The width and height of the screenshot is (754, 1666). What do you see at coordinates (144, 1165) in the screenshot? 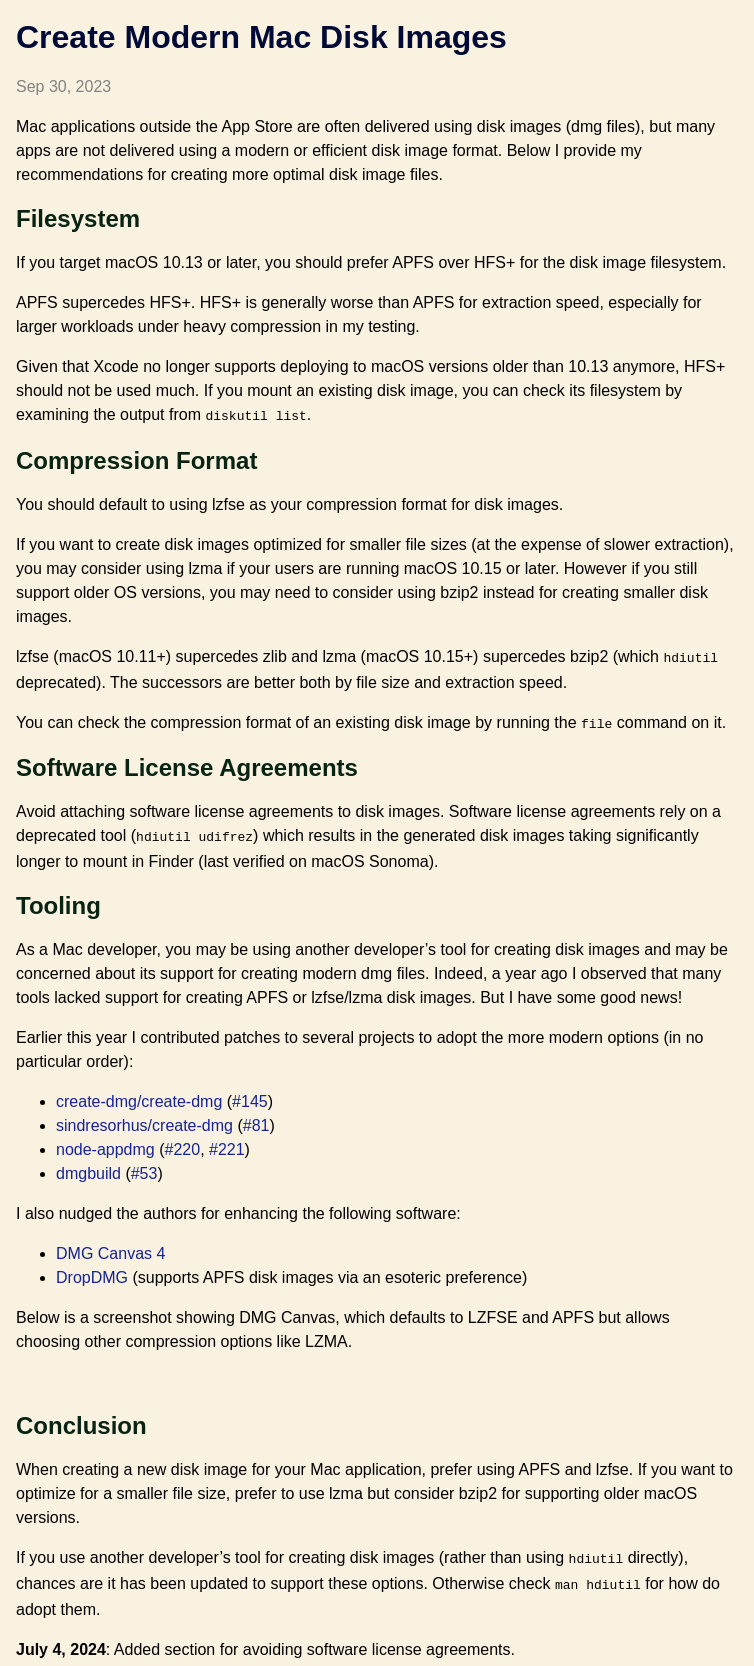
I see `#53` at bounding box center [144, 1165].